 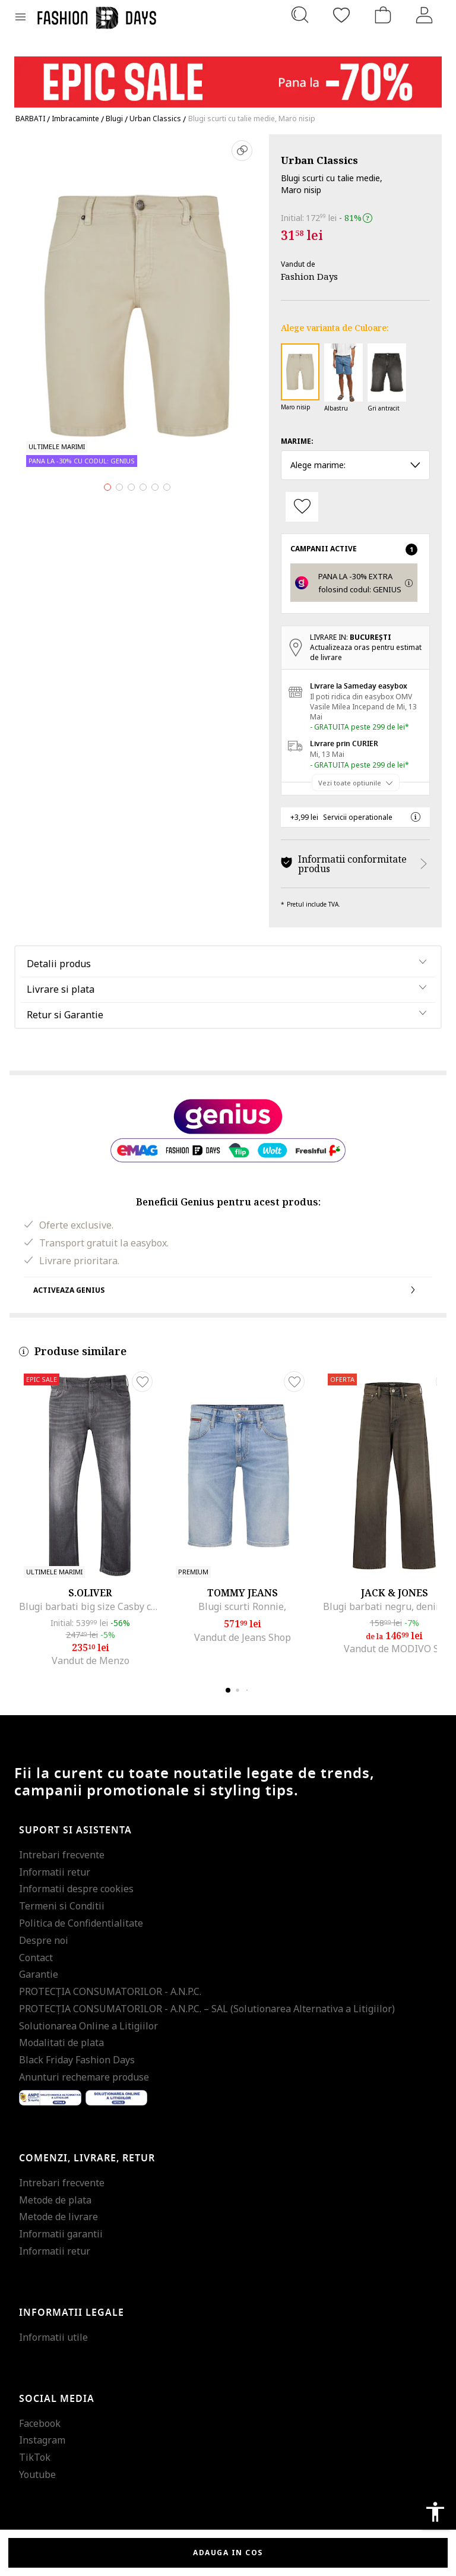 What do you see at coordinates (355, 465) in the screenshot?
I see `Alege marime: [button]` at bounding box center [355, 465].